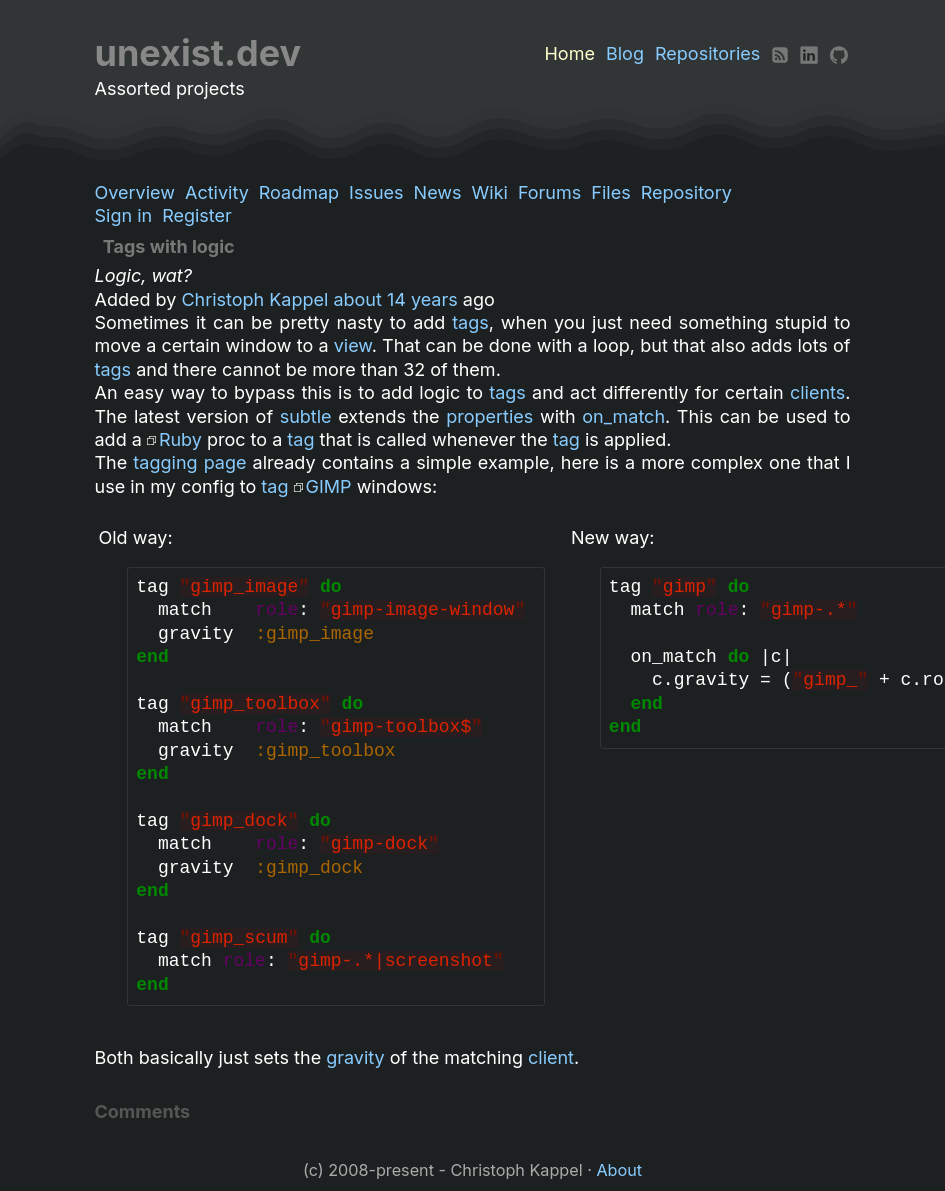 The image size is (945, 1191). I want to click on Ruby, so click(180, 439).